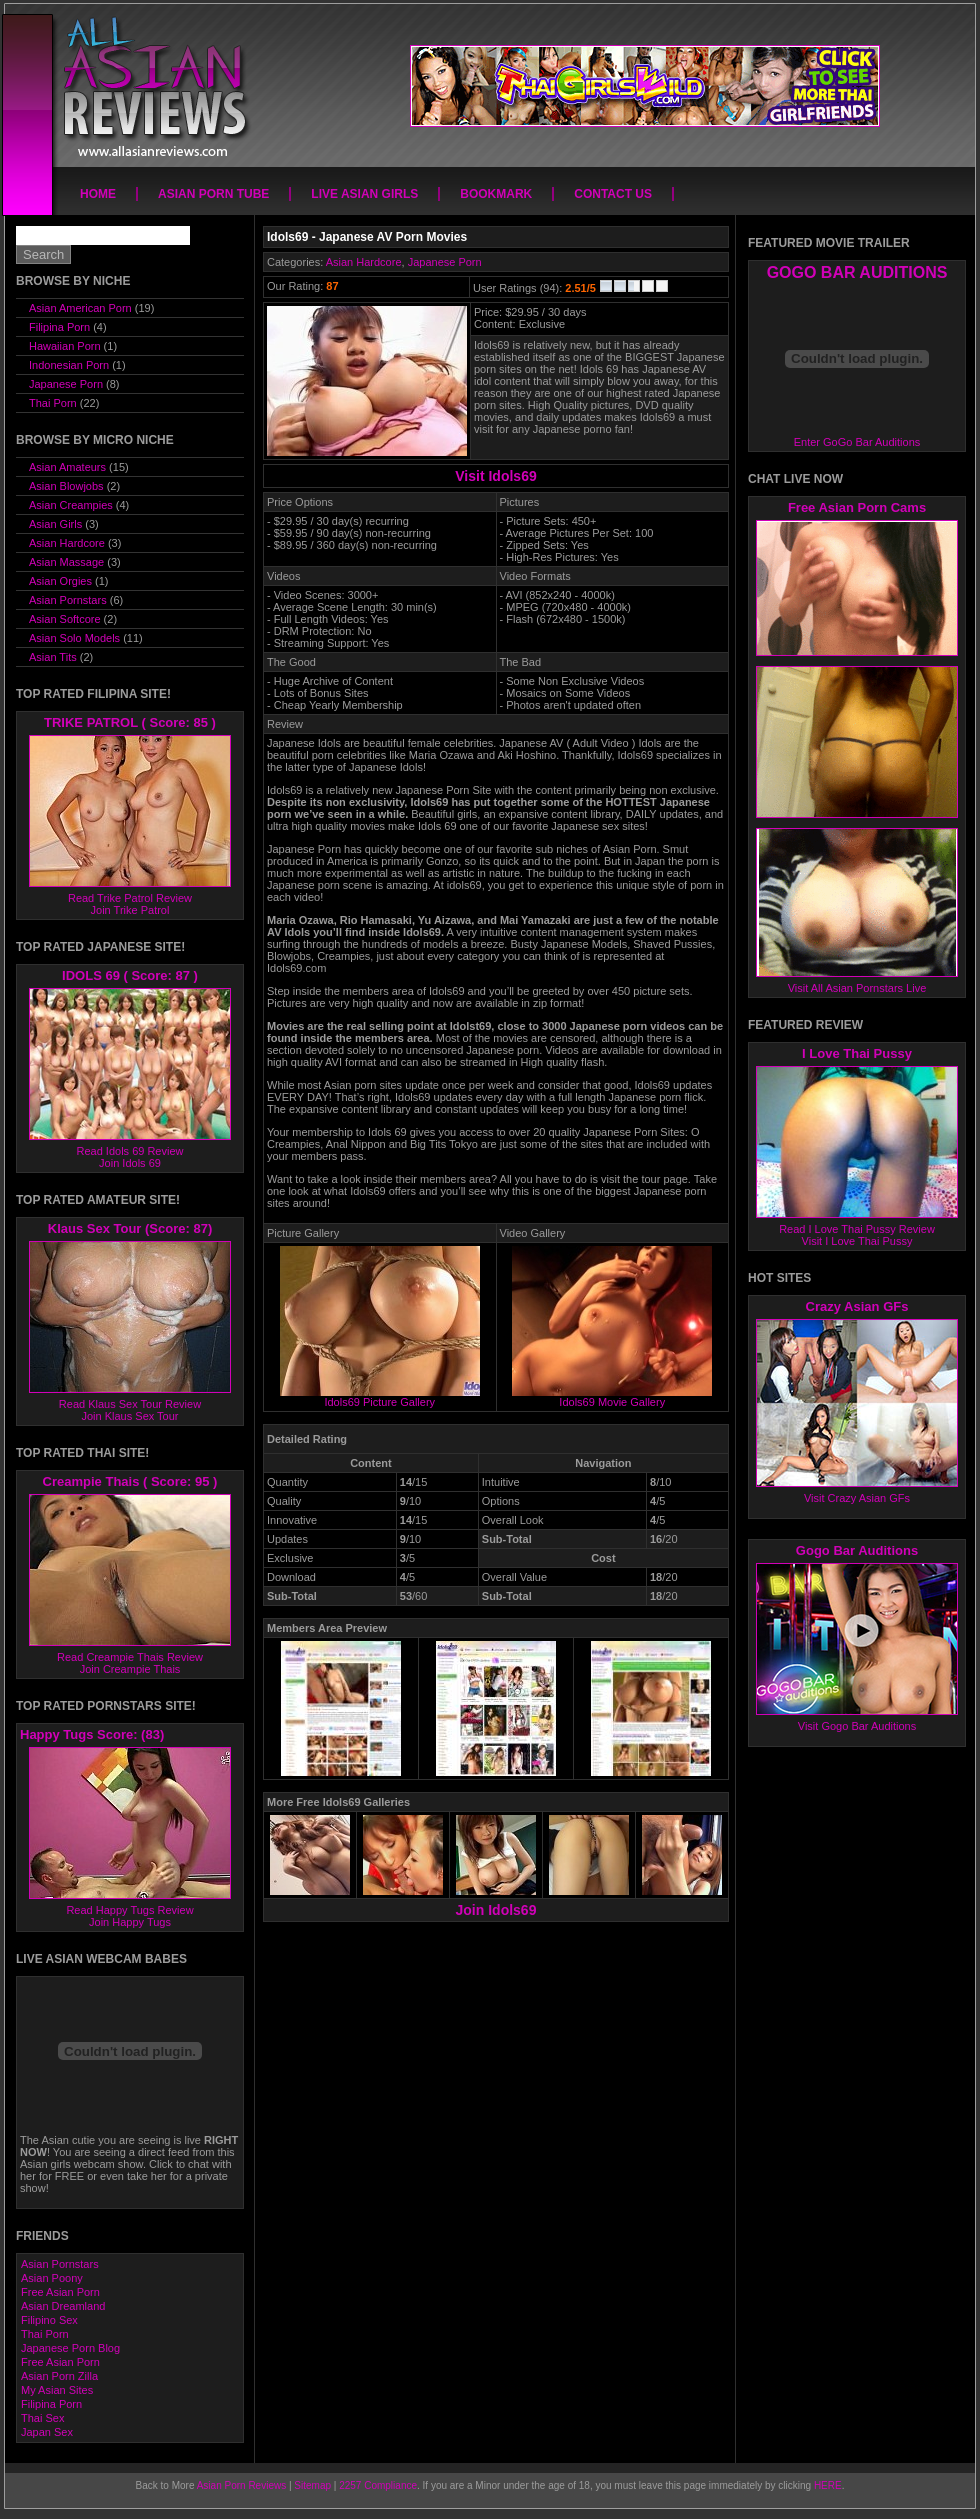 Image resolution: width=980 pixels, height=2519 pixels. Describe the element at coordinates (857, 442) in the screenshot. I see `Enter GoGo Bar Auditions` at that location.